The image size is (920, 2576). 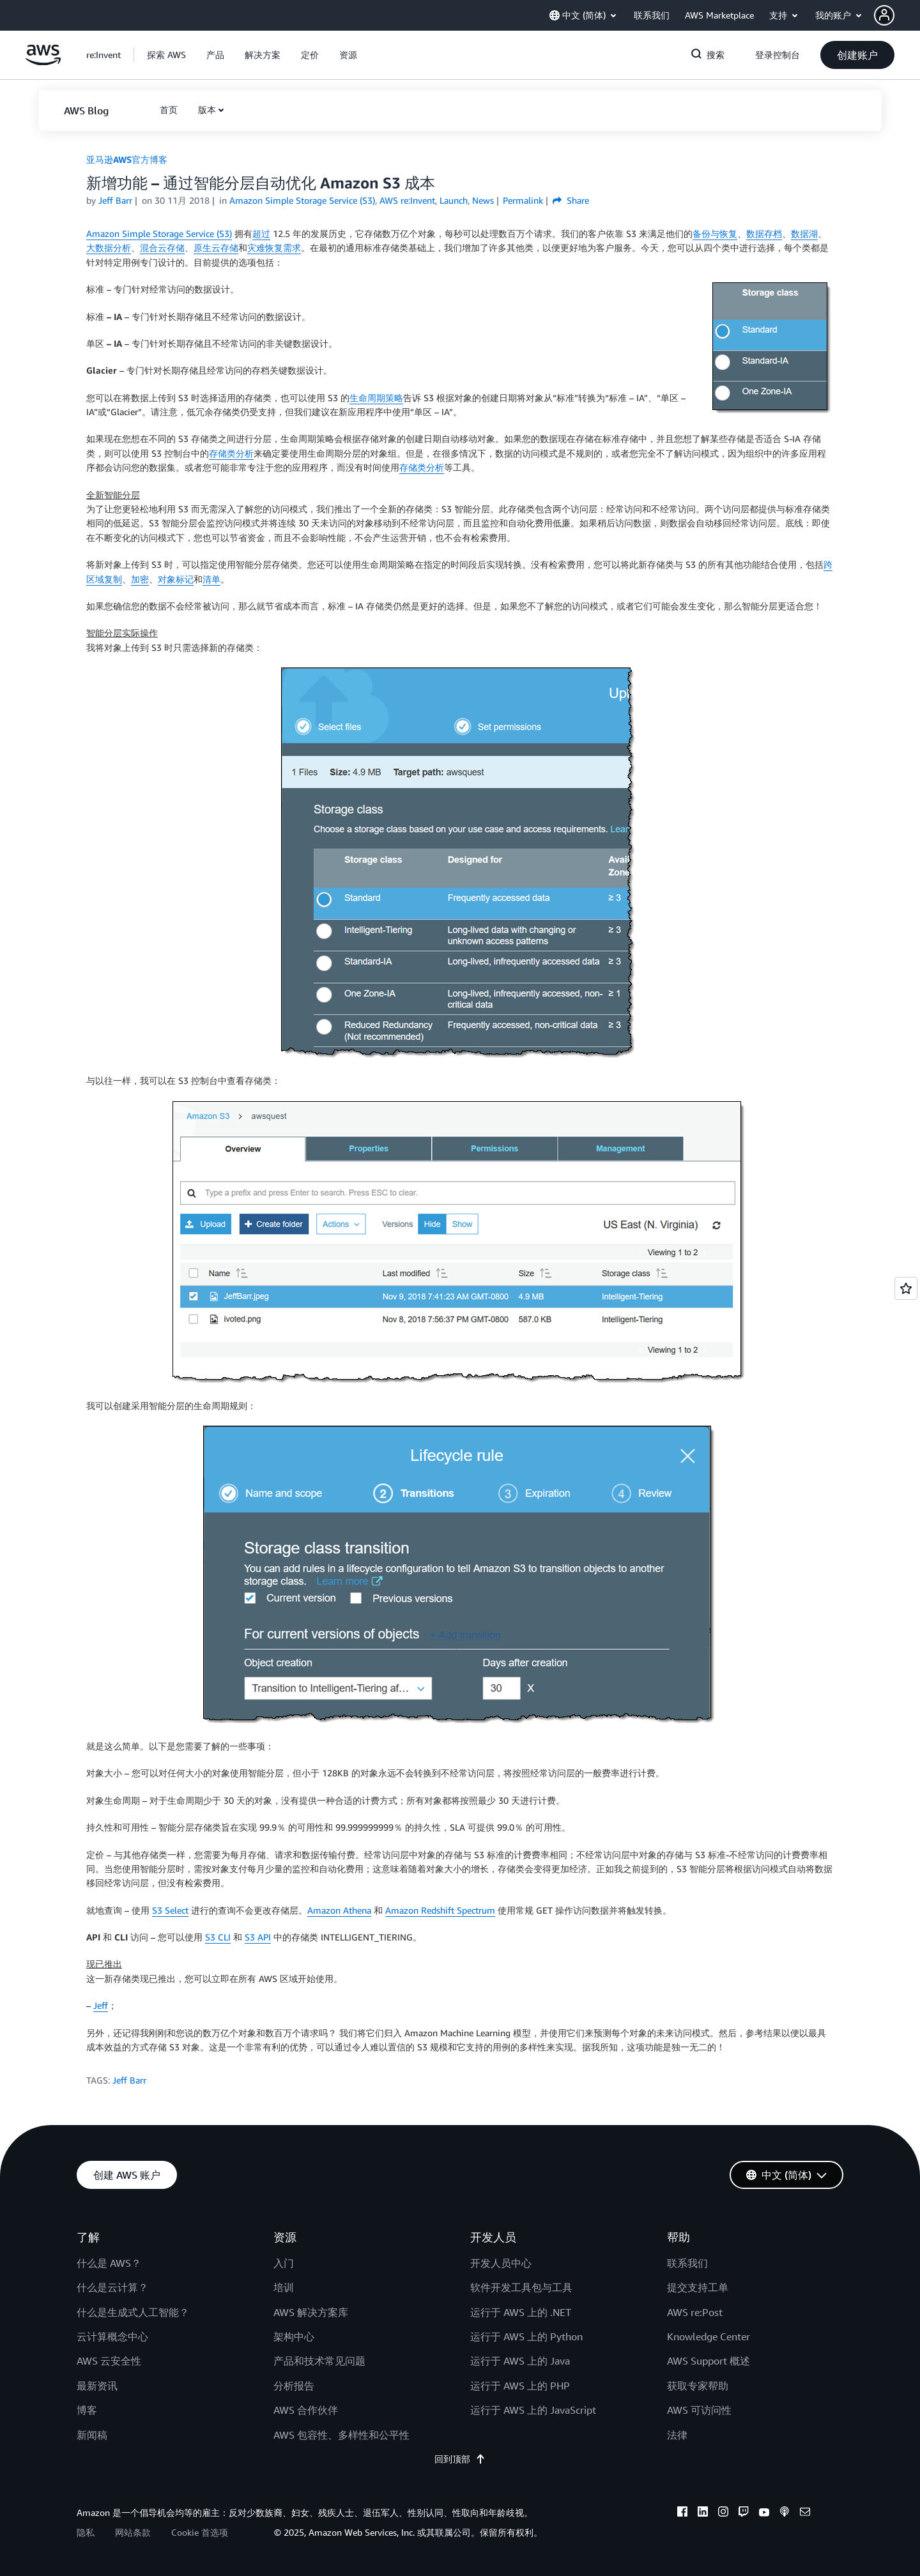 I want to click on 开发人员中心, so click(x=501, y=2263).